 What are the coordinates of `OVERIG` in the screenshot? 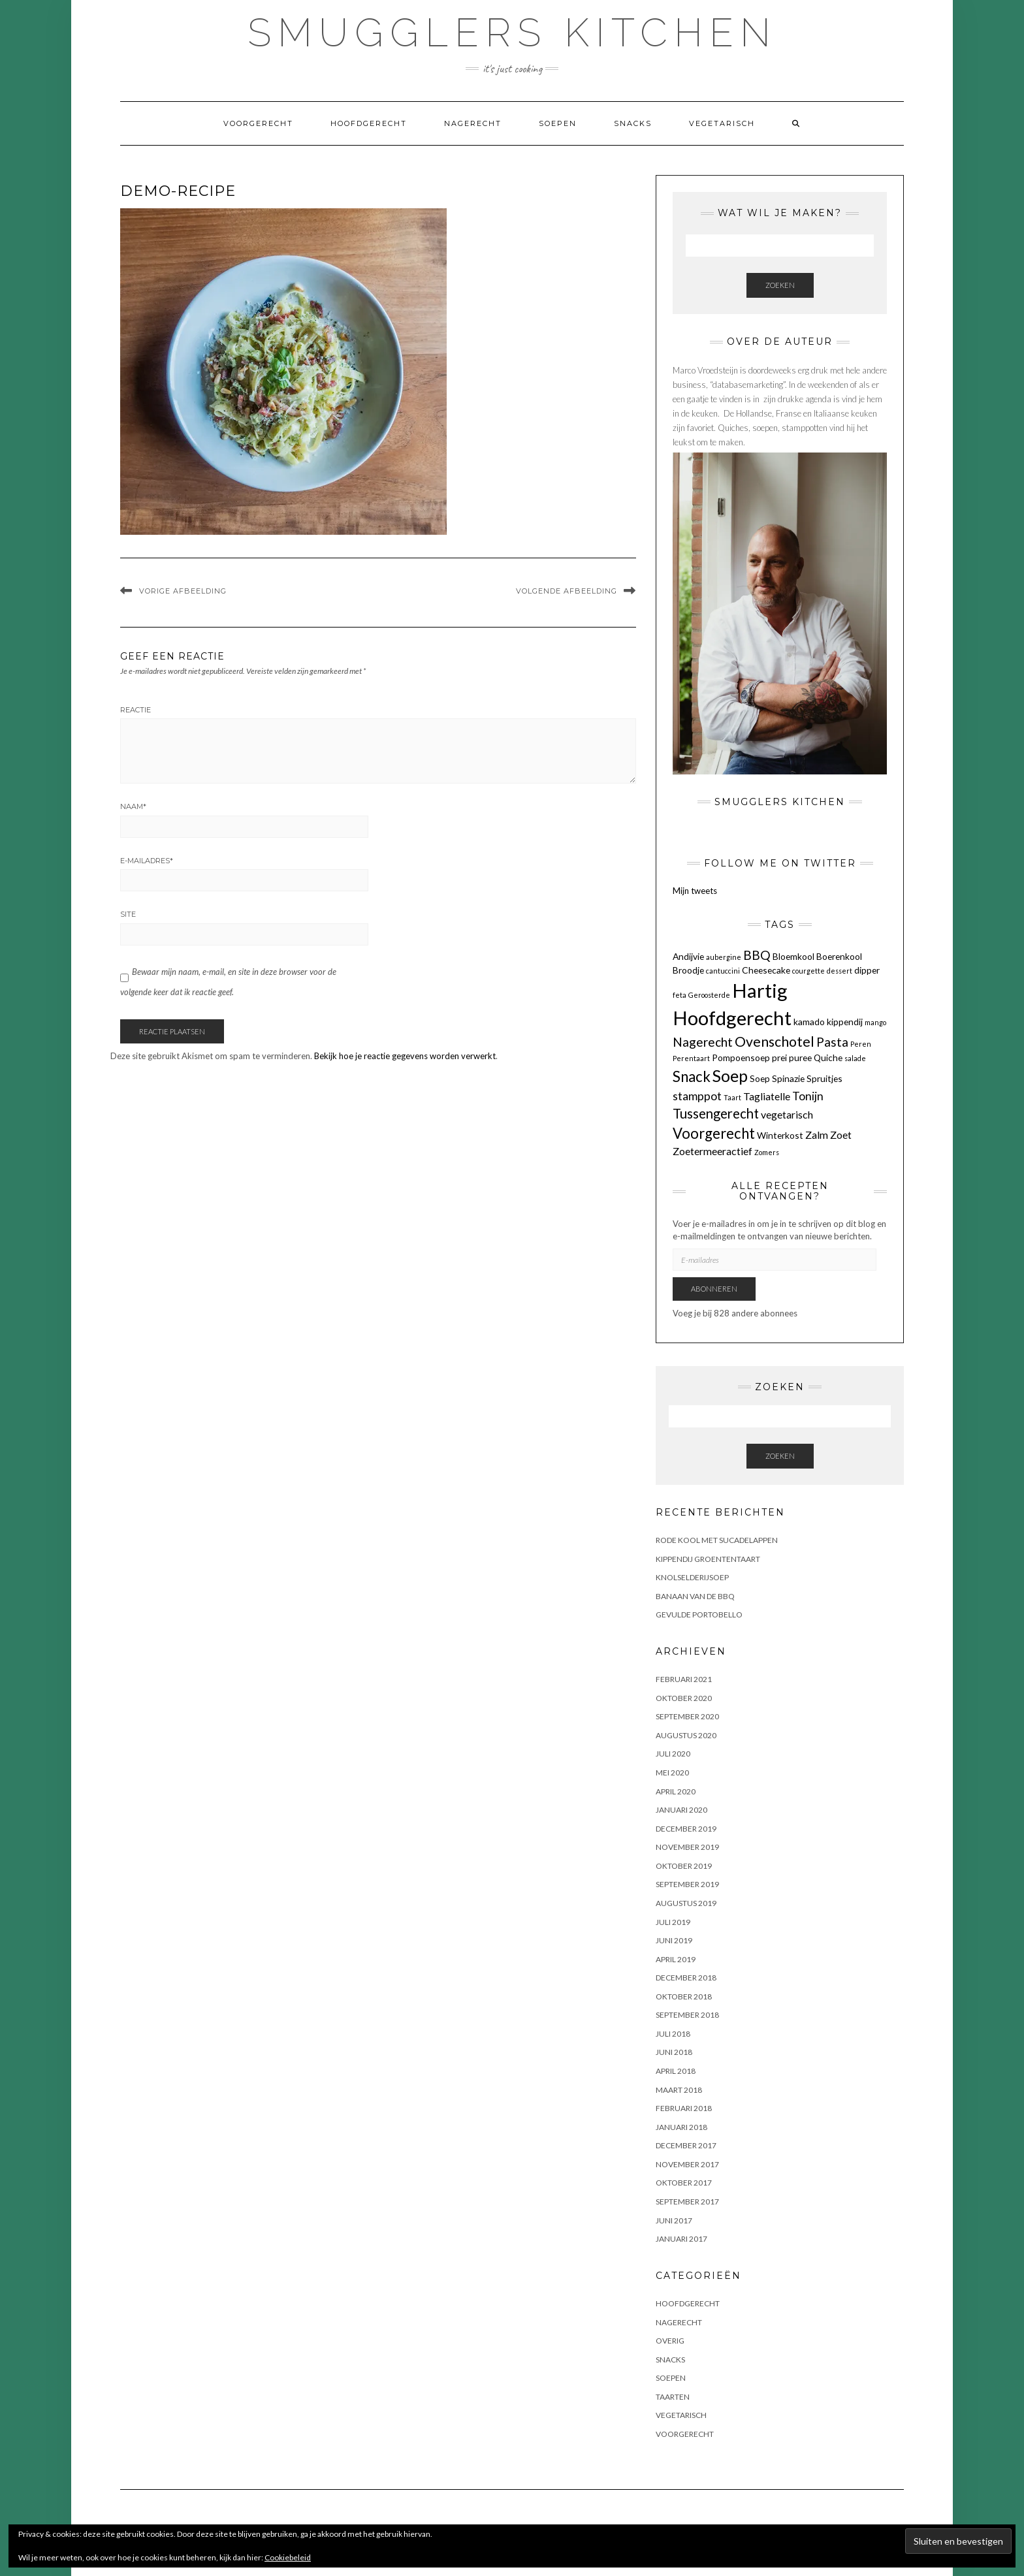 It's located at (670, 2340).